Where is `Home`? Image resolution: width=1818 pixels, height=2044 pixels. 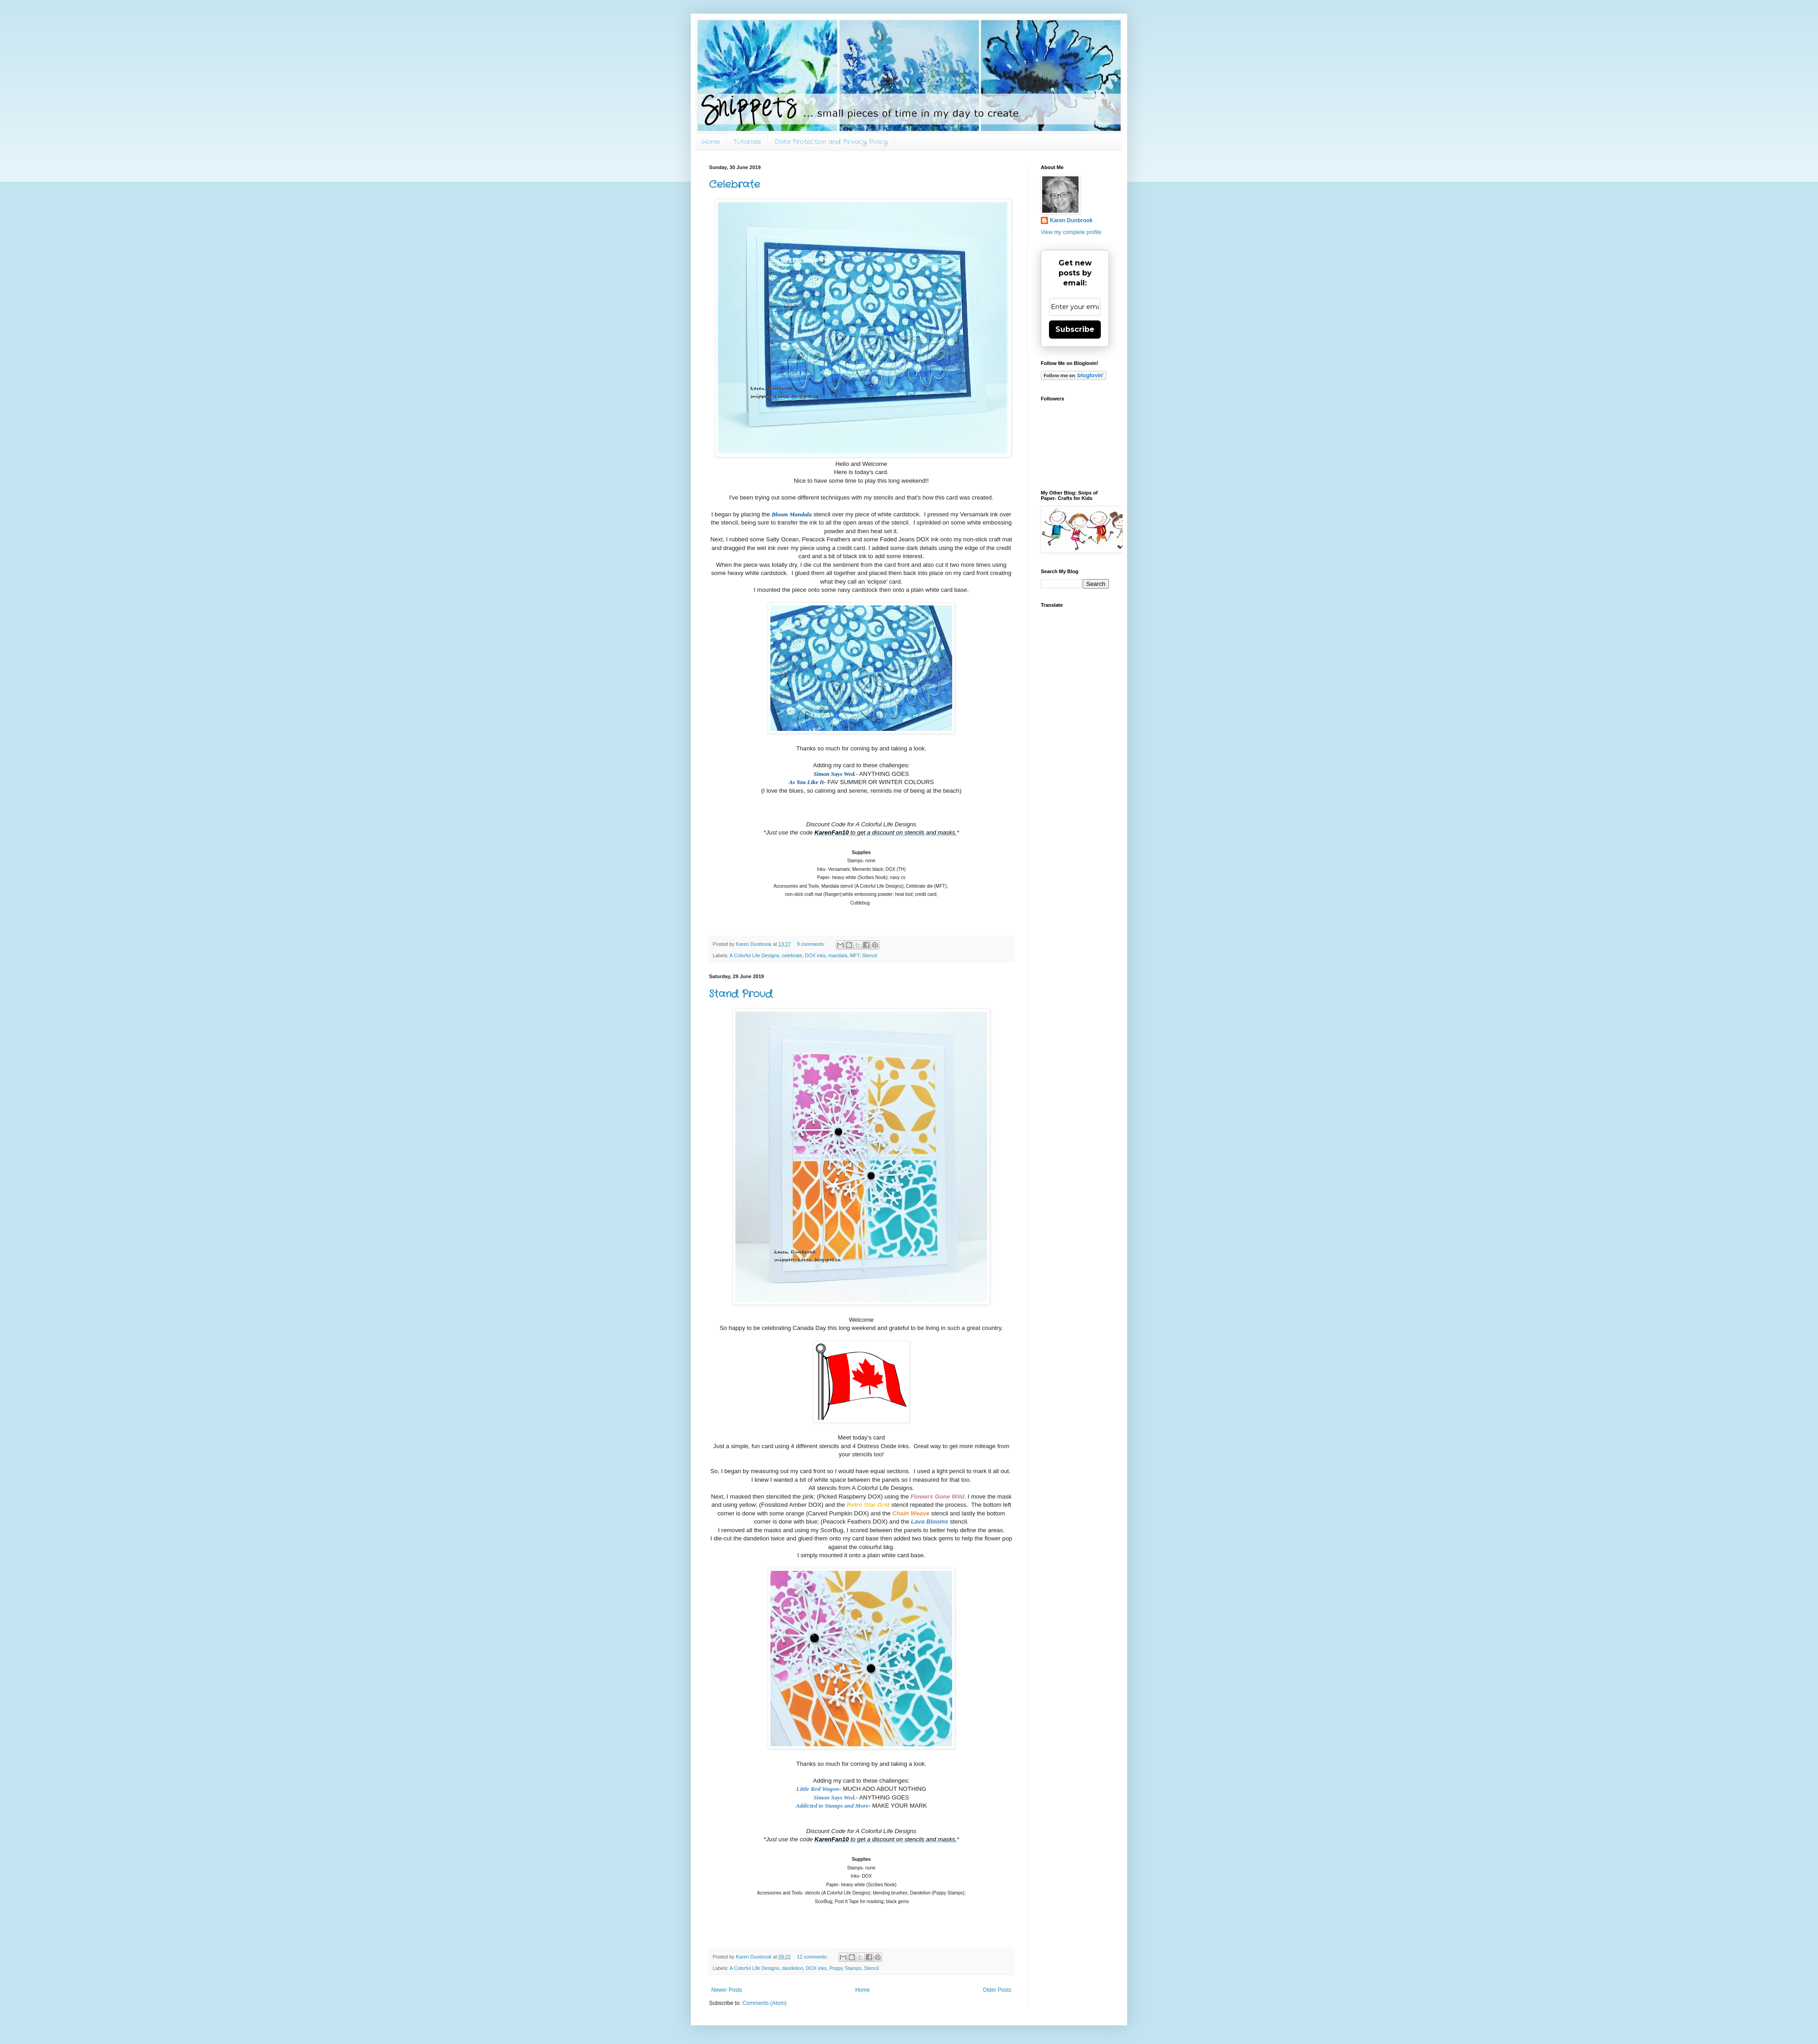 Home is located at coordinates (711, 141).